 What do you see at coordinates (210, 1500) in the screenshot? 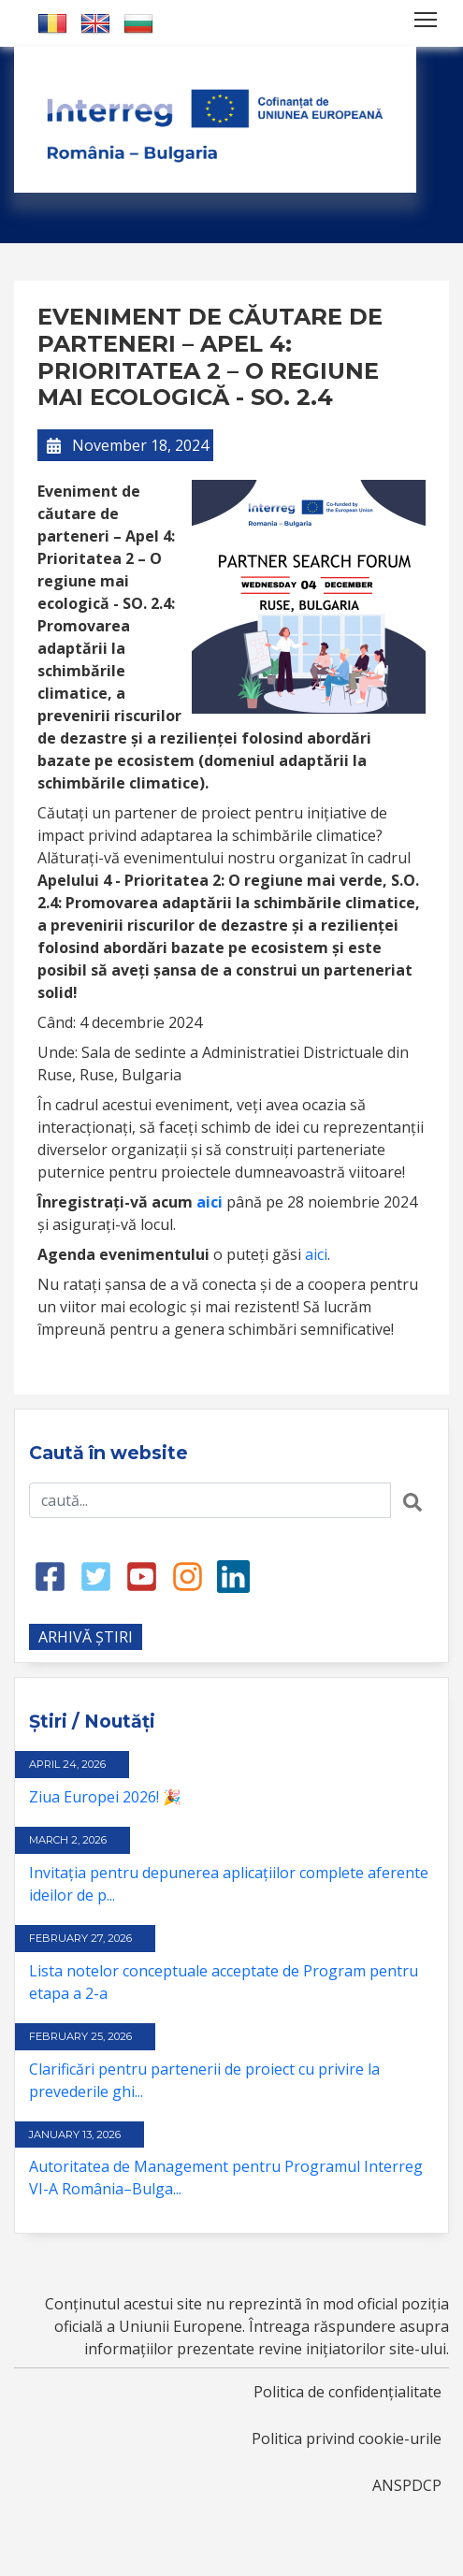
I see `[Search input]` at bounding box center [210, 1500].